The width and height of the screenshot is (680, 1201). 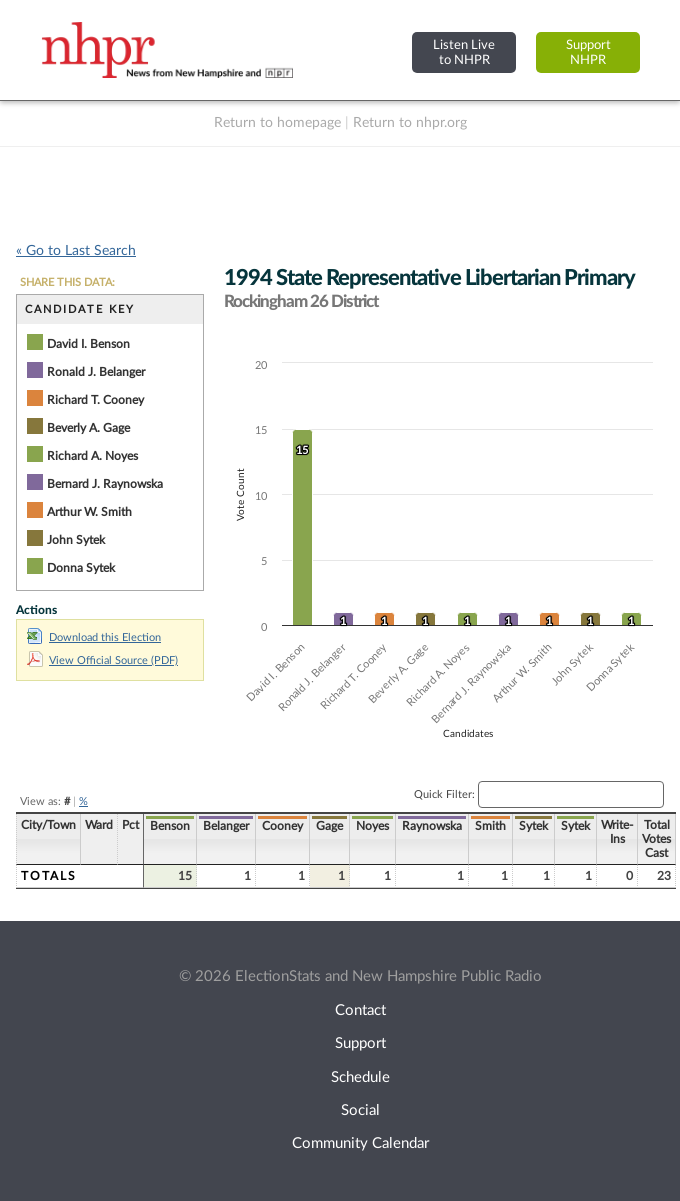 What do you see at coordinates (96, 372) in the screenshot?
I see `Ronald J. Belanger` at bounding box center [96, 372].